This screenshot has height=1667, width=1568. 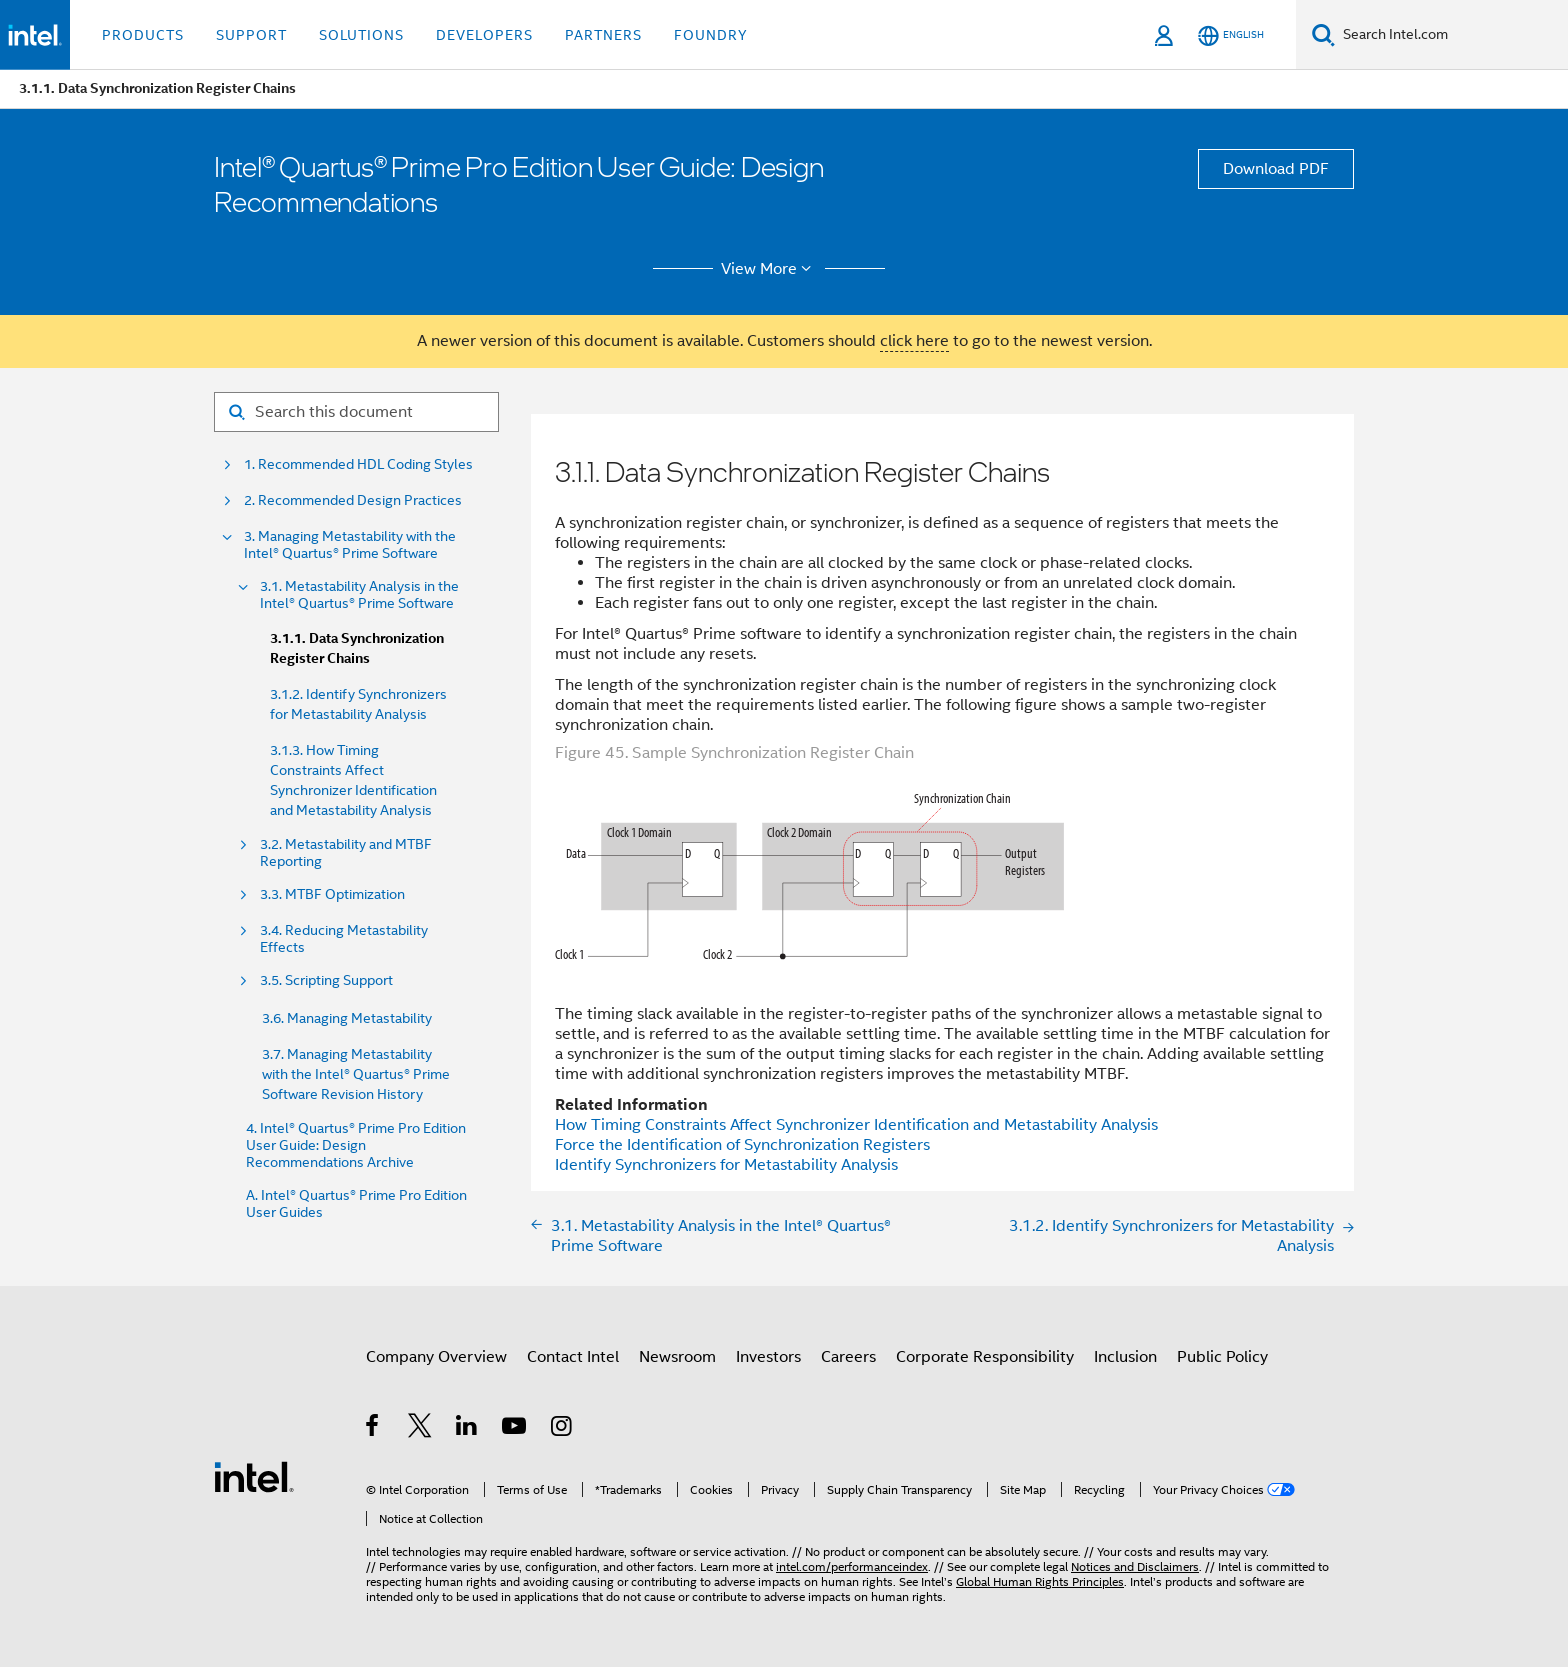 What do you see at coordinates (357, 648) in the screenshot?
I see `3.1.1. Data Synchronization Register Chains` at bounding box center [357, 648].